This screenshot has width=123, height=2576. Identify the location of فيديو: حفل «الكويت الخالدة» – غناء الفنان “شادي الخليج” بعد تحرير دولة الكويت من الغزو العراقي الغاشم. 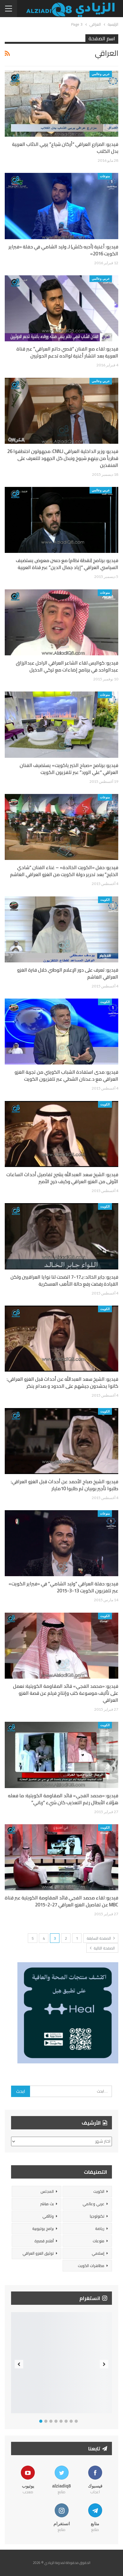
(64, 871).